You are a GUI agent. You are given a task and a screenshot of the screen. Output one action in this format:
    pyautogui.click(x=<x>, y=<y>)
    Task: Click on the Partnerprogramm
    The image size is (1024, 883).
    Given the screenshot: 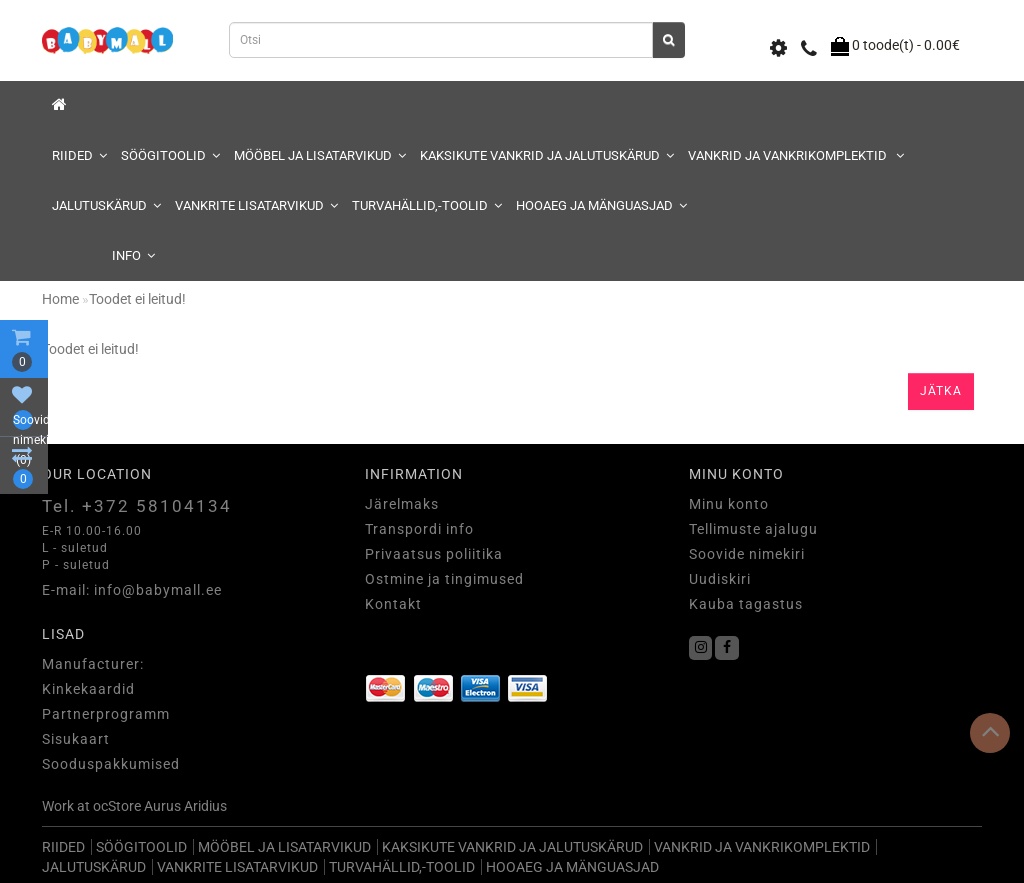 What is the action you would take?
    pyautogui.click(x=106, y=714)
    